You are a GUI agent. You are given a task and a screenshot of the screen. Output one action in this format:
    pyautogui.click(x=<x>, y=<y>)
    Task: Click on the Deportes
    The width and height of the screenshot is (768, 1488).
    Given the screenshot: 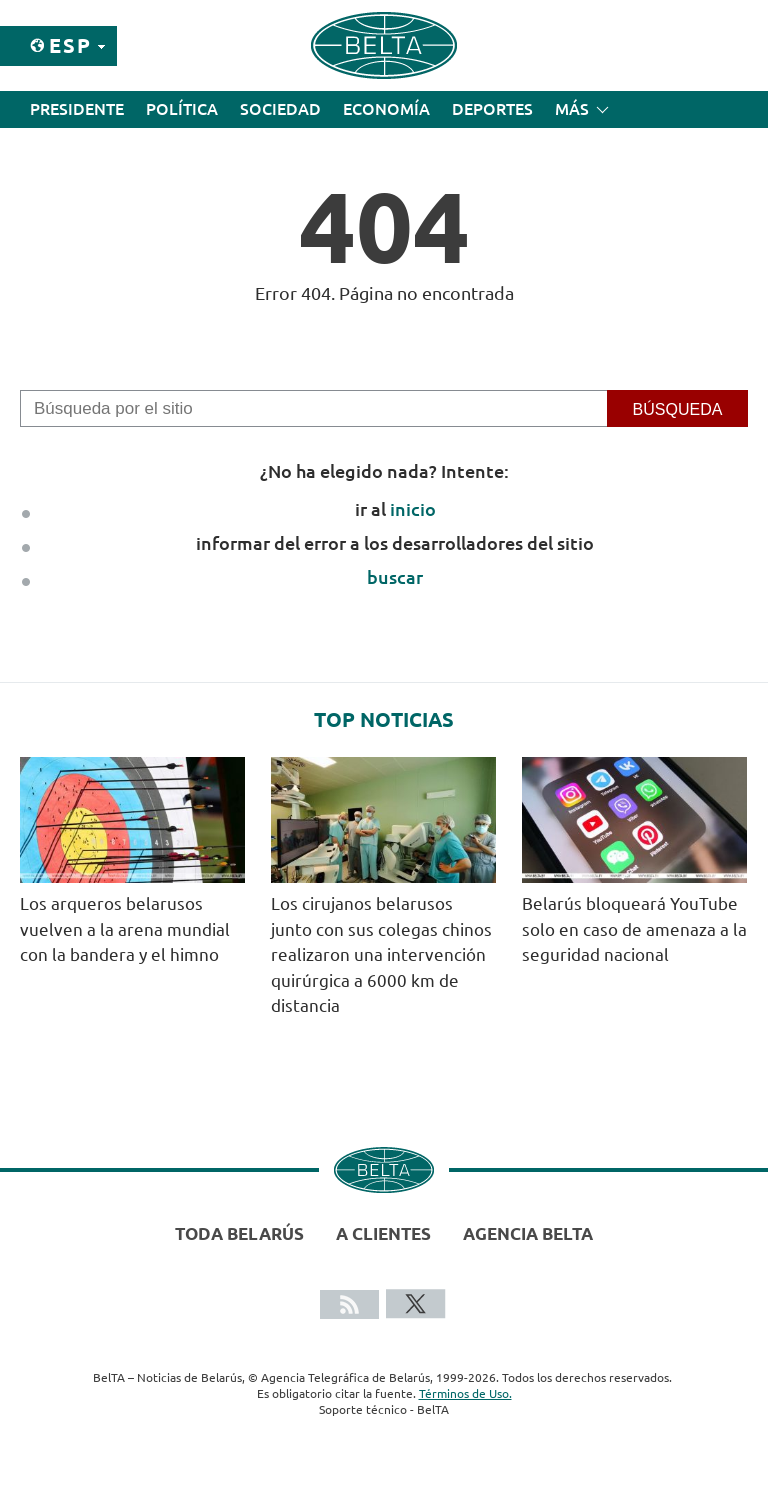 What is the action you would take?
    pyautogui.click(x=492, y=109)
    